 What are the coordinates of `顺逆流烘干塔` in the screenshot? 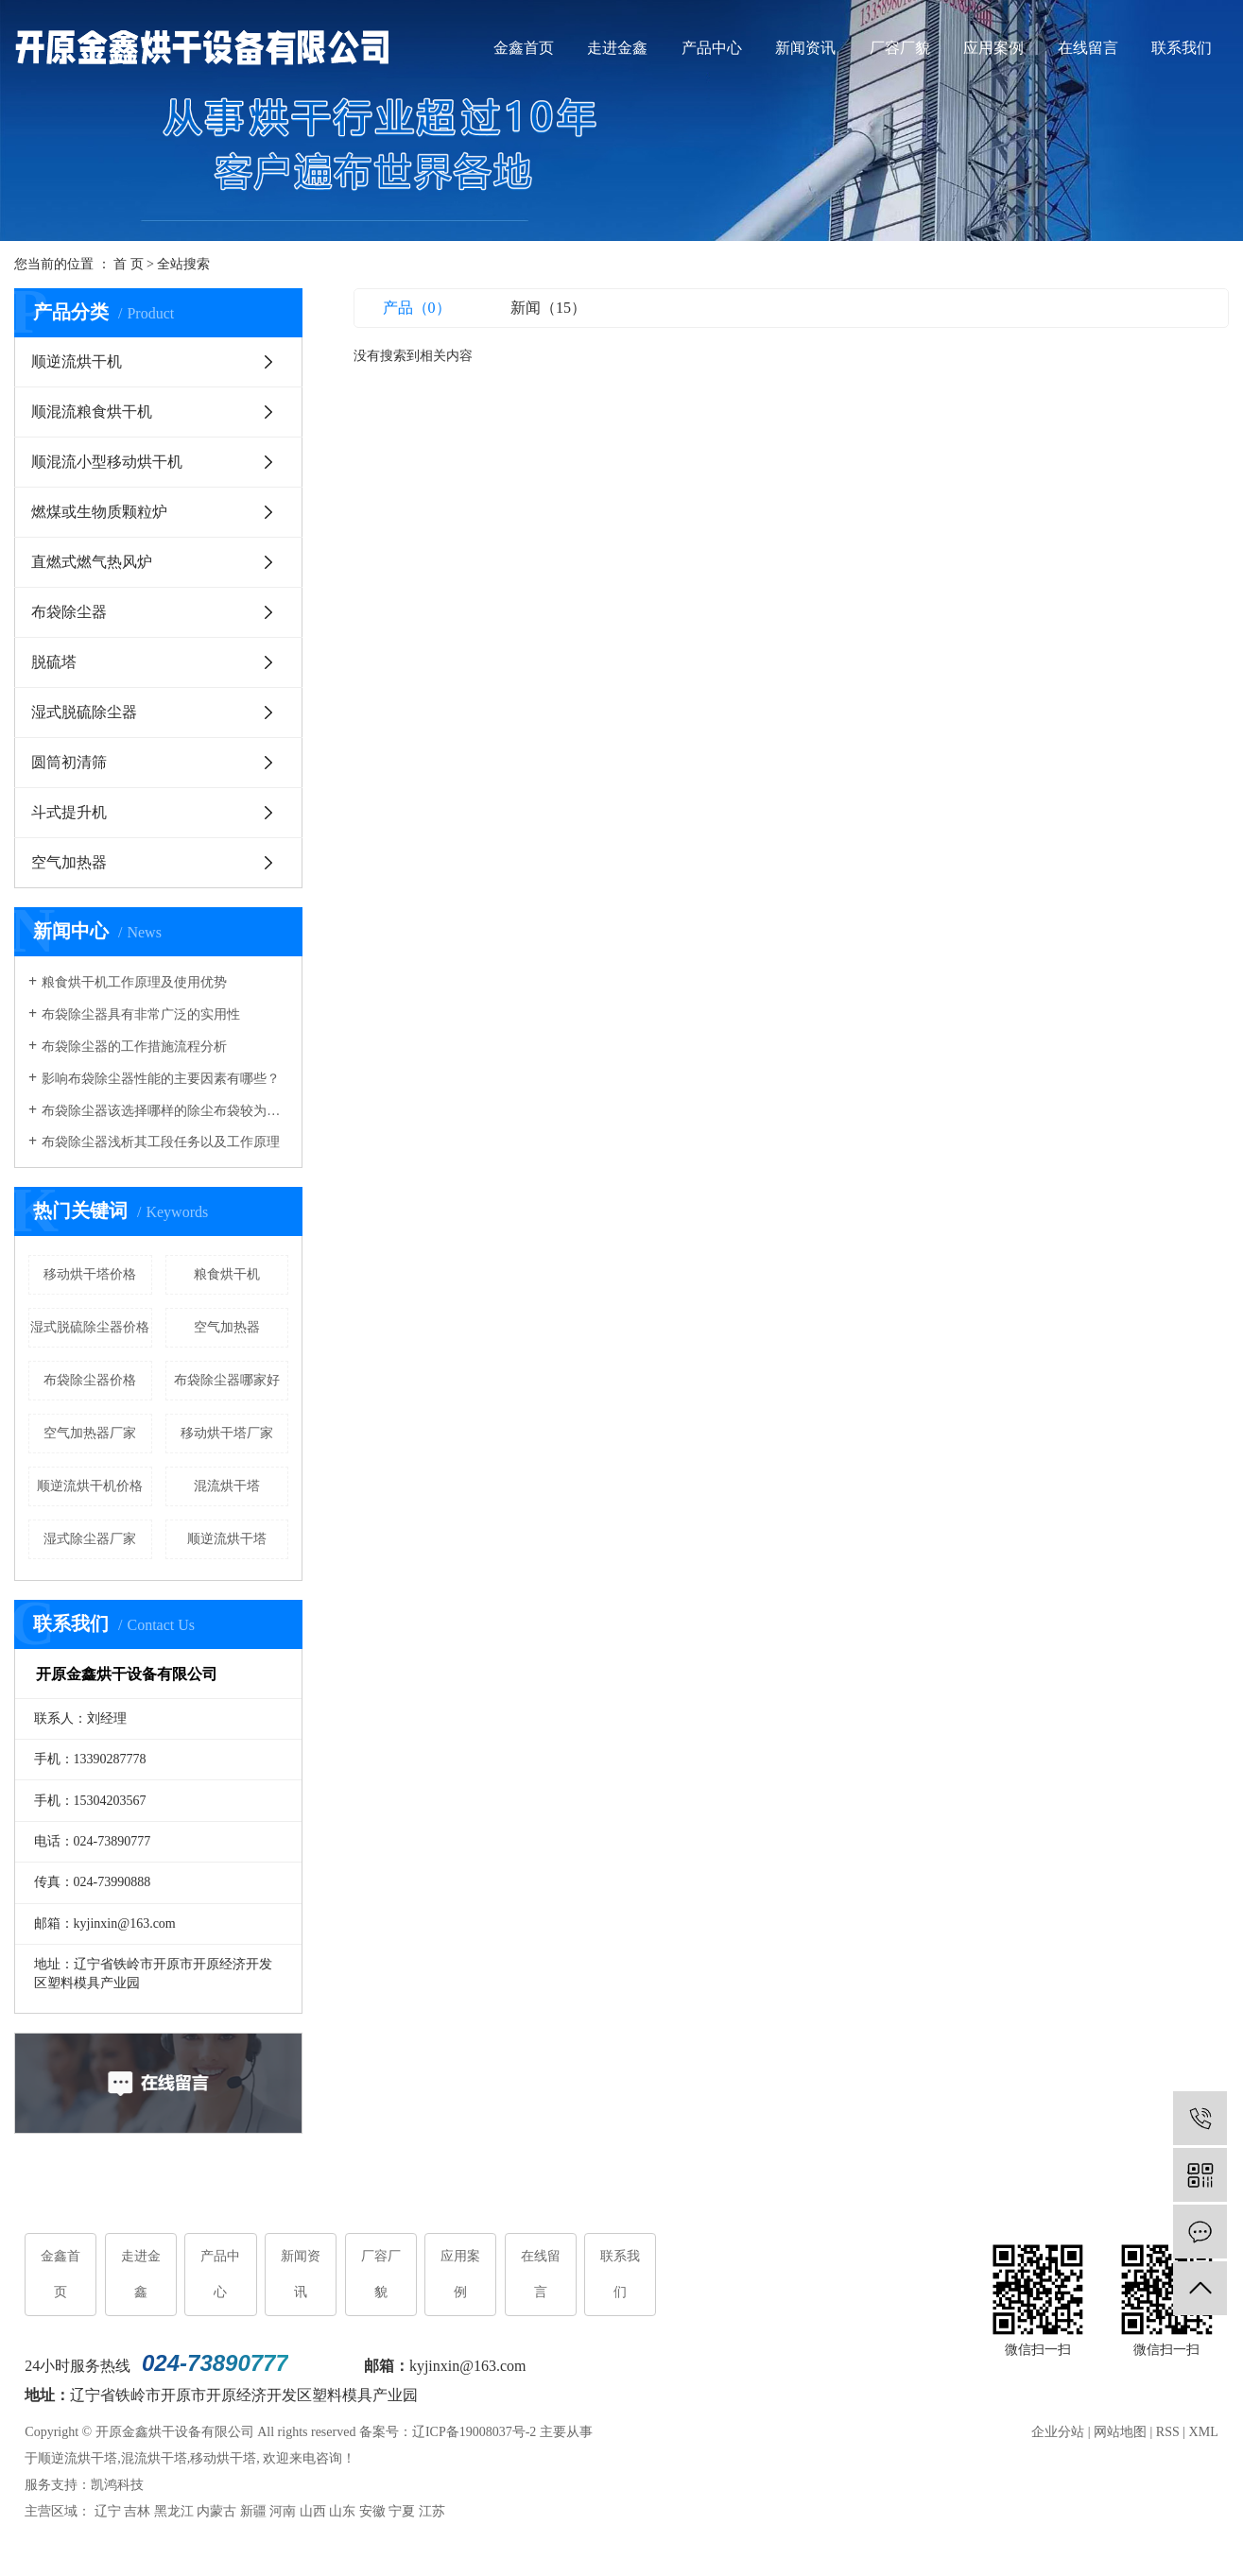 It's located at (227, 1539).